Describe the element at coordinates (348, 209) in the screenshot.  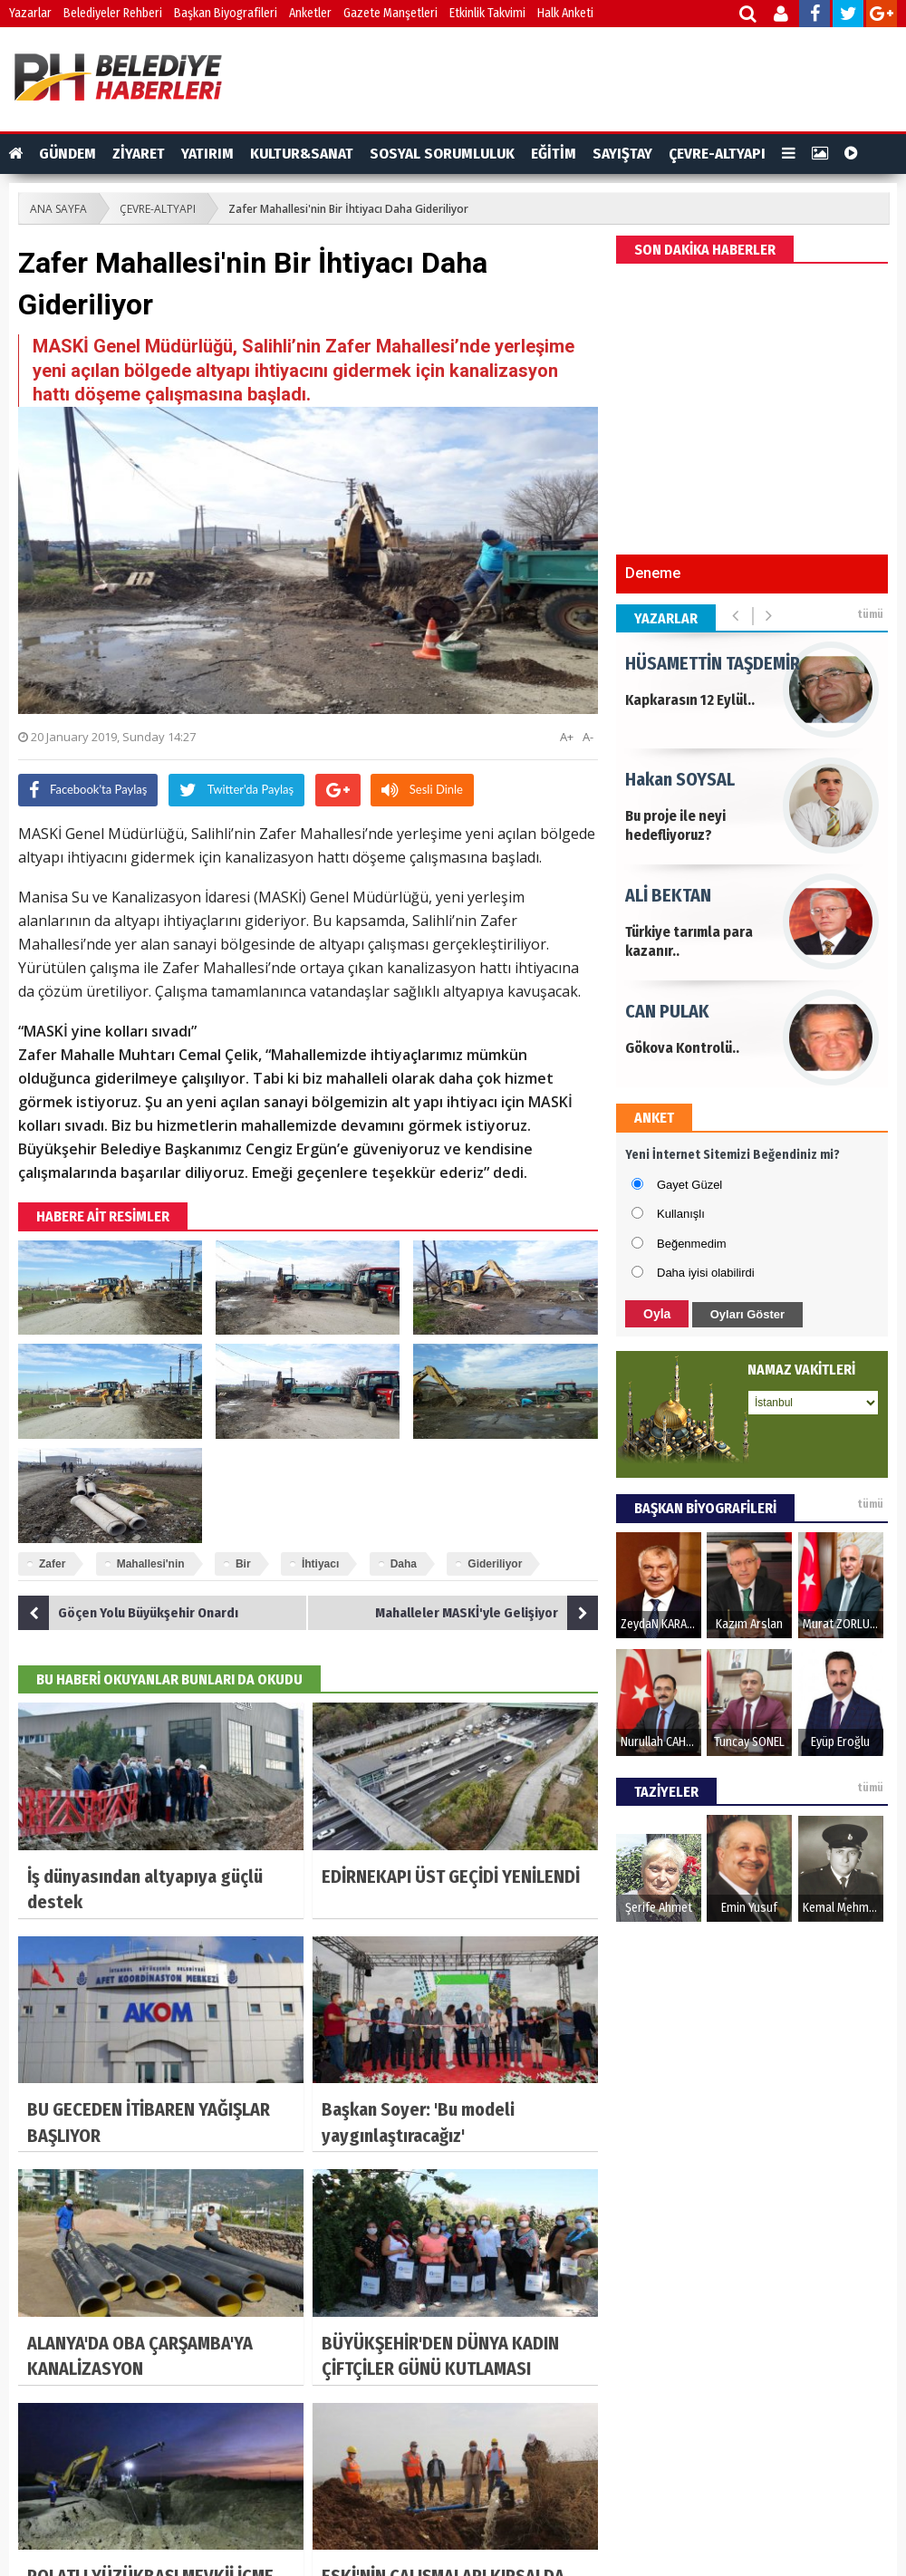
I see `Zafer Mahallesi'nin Bir İhtiyacı Daha Gideriliyor` at that location.